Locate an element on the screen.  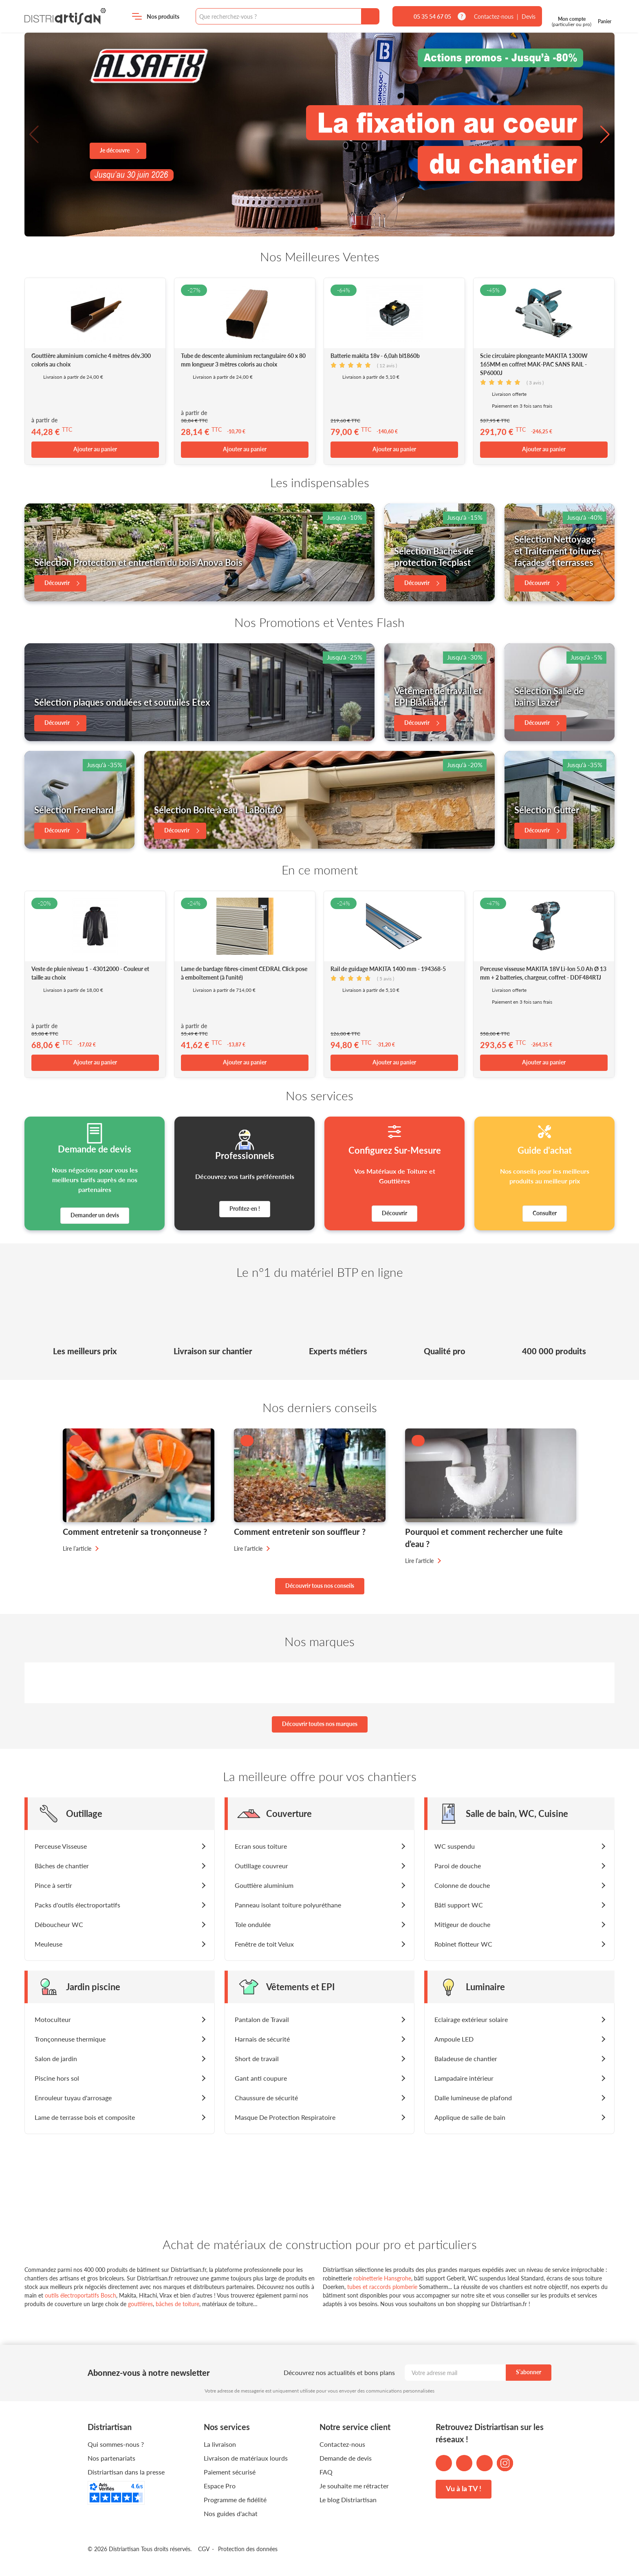
Harnais de sécurité is located at coordinates (262, 2039).